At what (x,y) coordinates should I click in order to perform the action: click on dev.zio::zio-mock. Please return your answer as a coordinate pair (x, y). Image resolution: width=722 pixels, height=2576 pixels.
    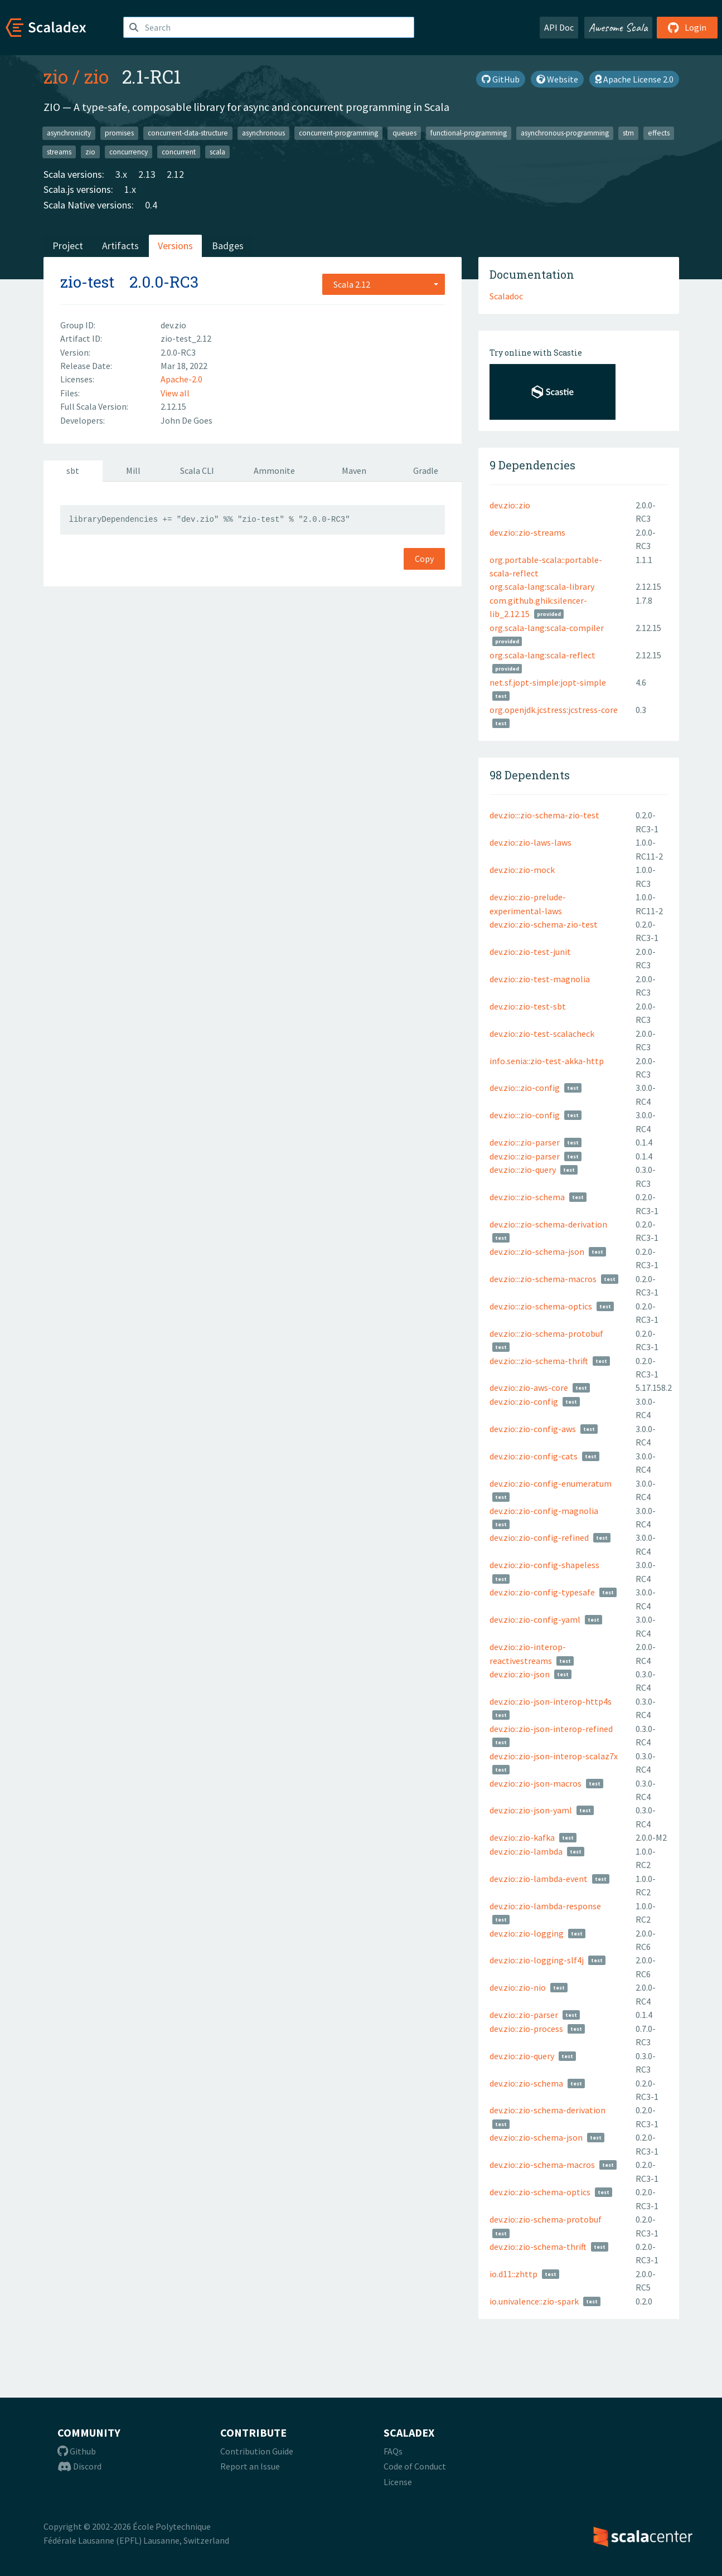
    Looking at the image, I should click on (522, 869).